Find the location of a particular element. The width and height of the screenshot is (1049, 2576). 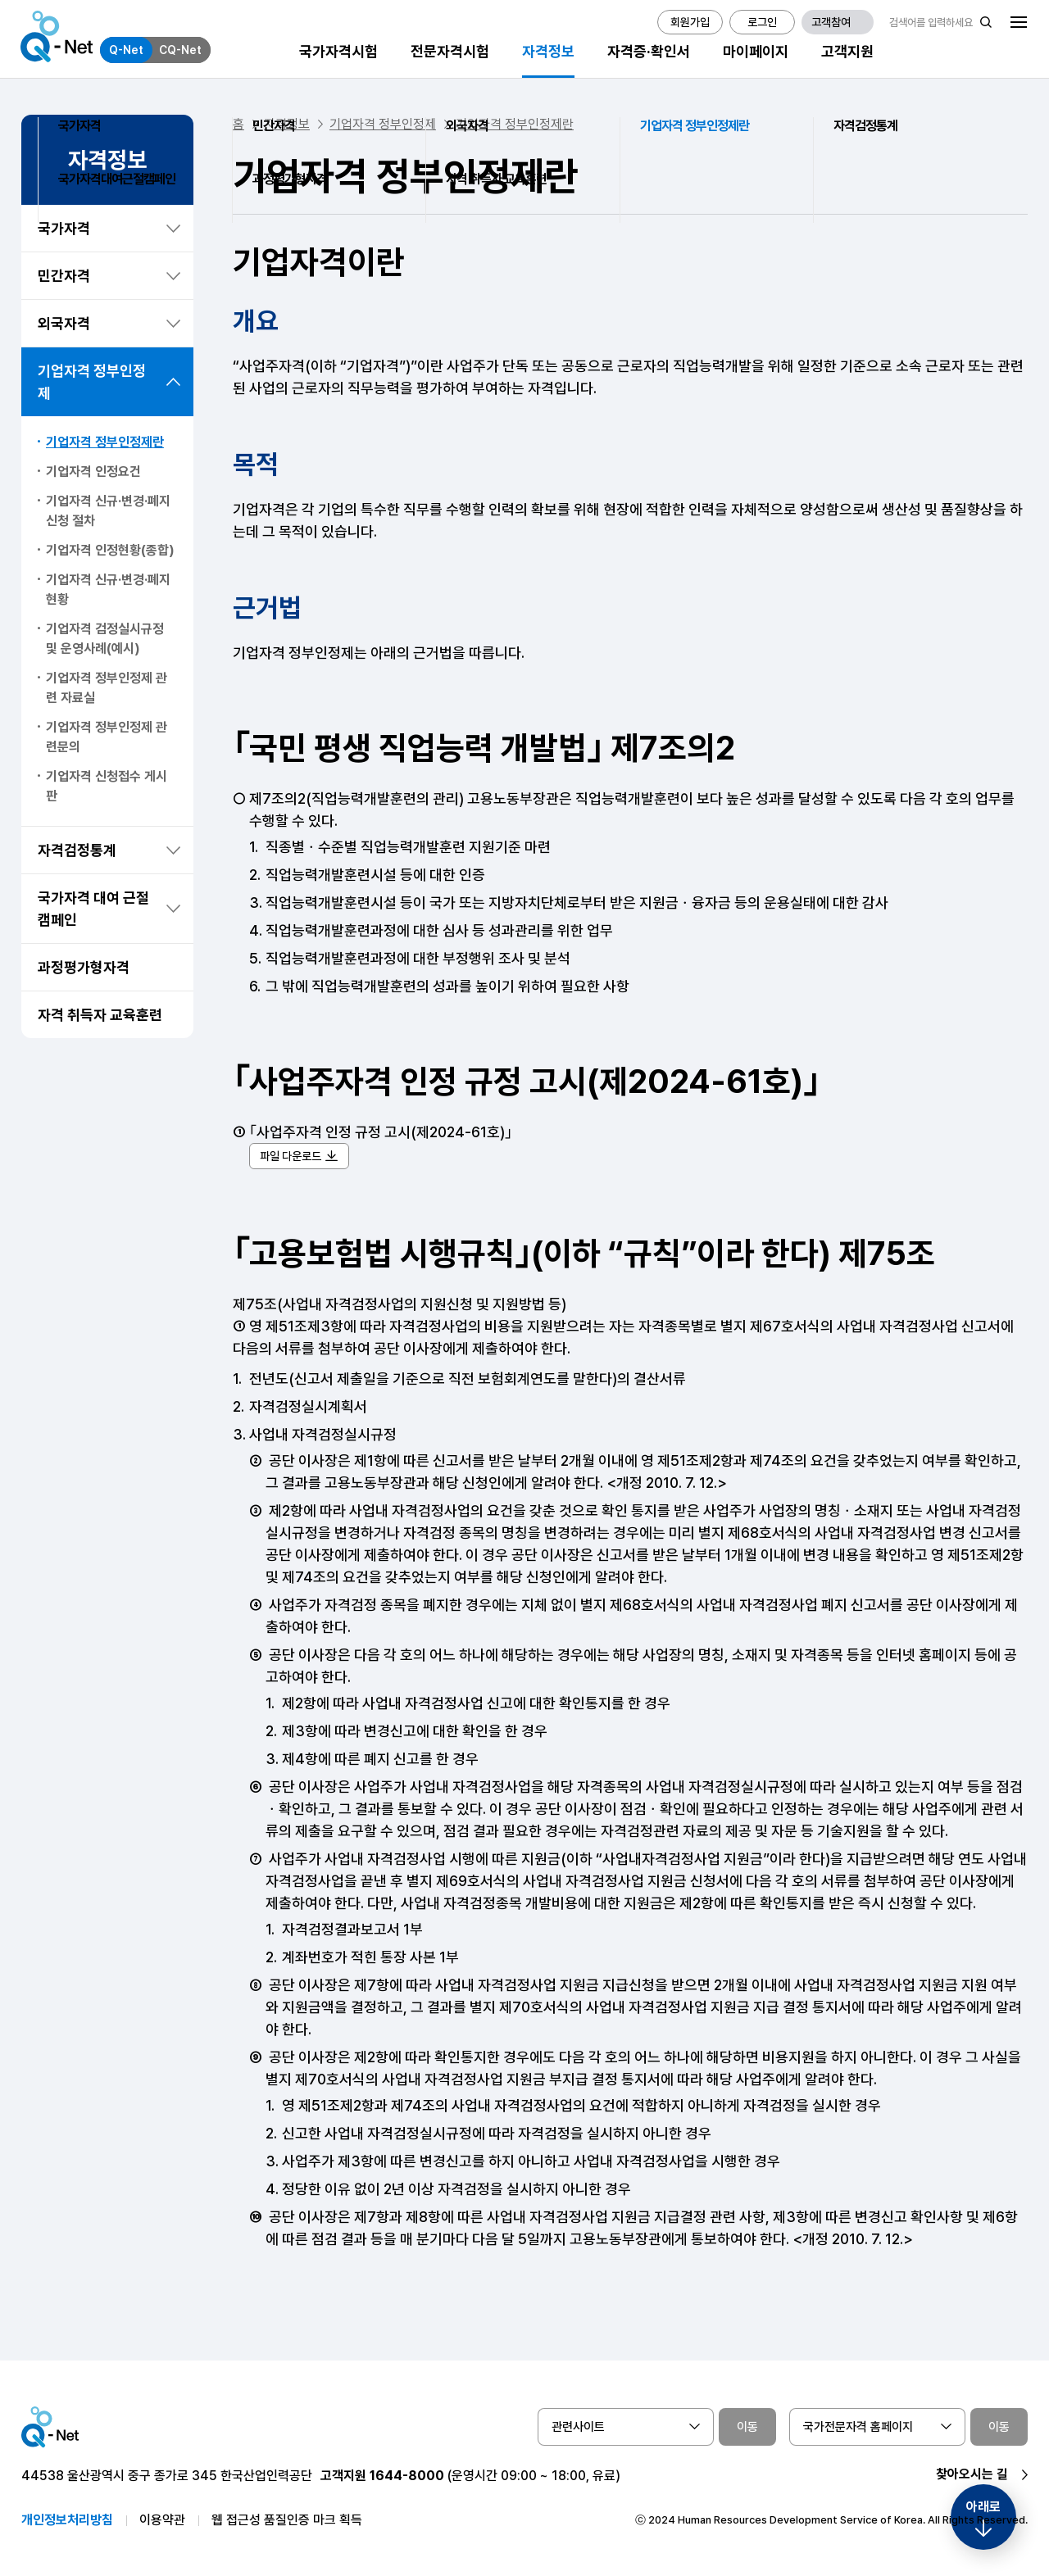

웹 접근성 품질인증 마크 획득 is located at coordinates (286, 2520).